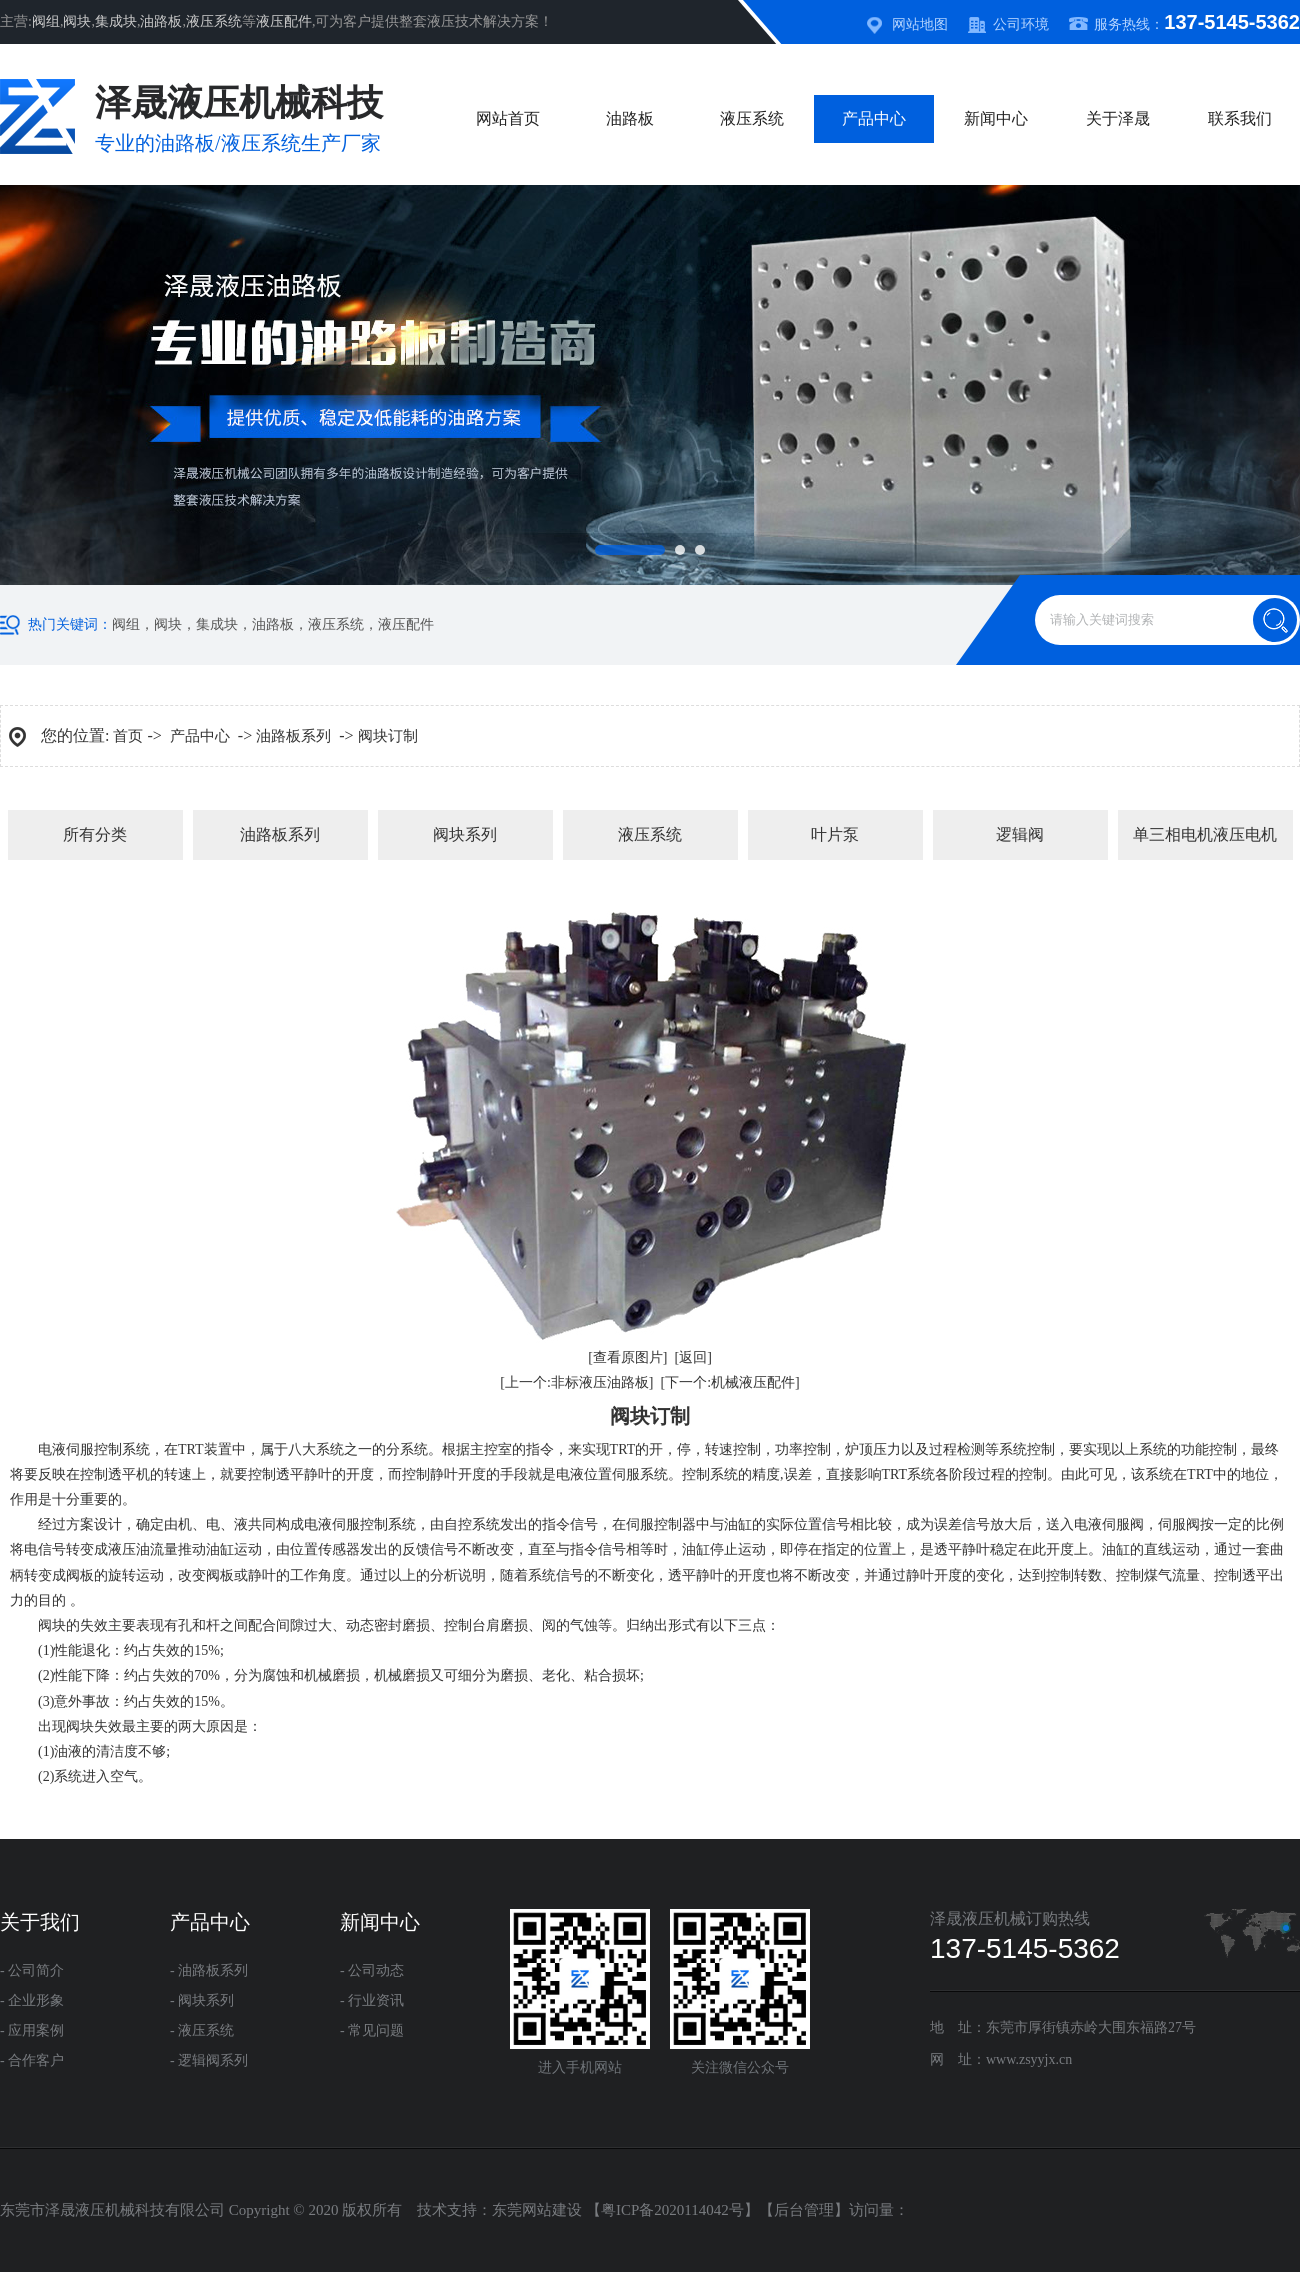  What do you see at coordinates (161, 21) in the screenshot?
I see `油路板` at bounding box center [161, 21].